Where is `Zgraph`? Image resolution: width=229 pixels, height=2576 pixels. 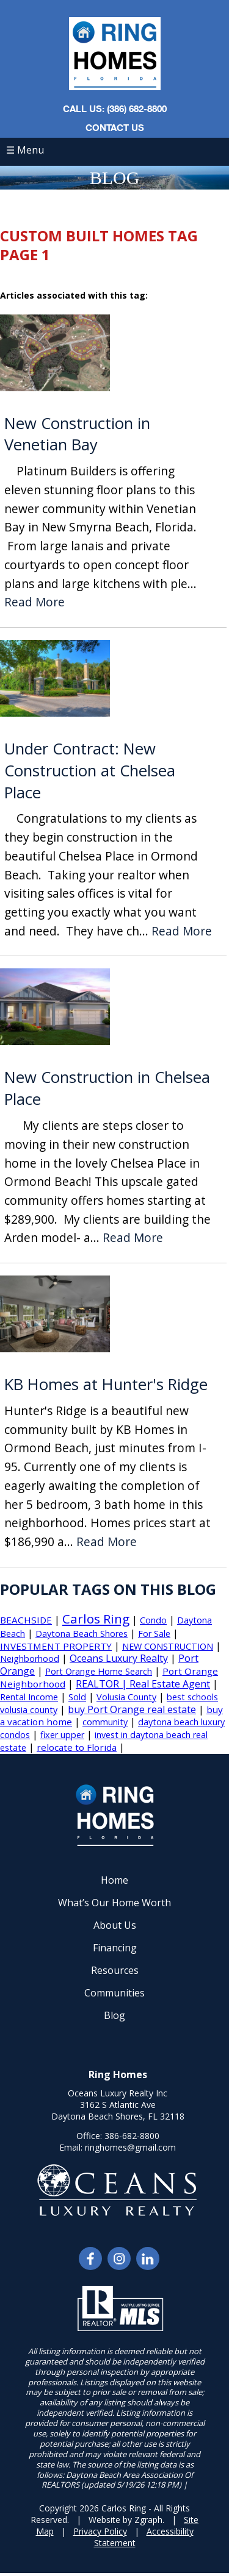
Zgraph is located at coordinates (148, 2519).